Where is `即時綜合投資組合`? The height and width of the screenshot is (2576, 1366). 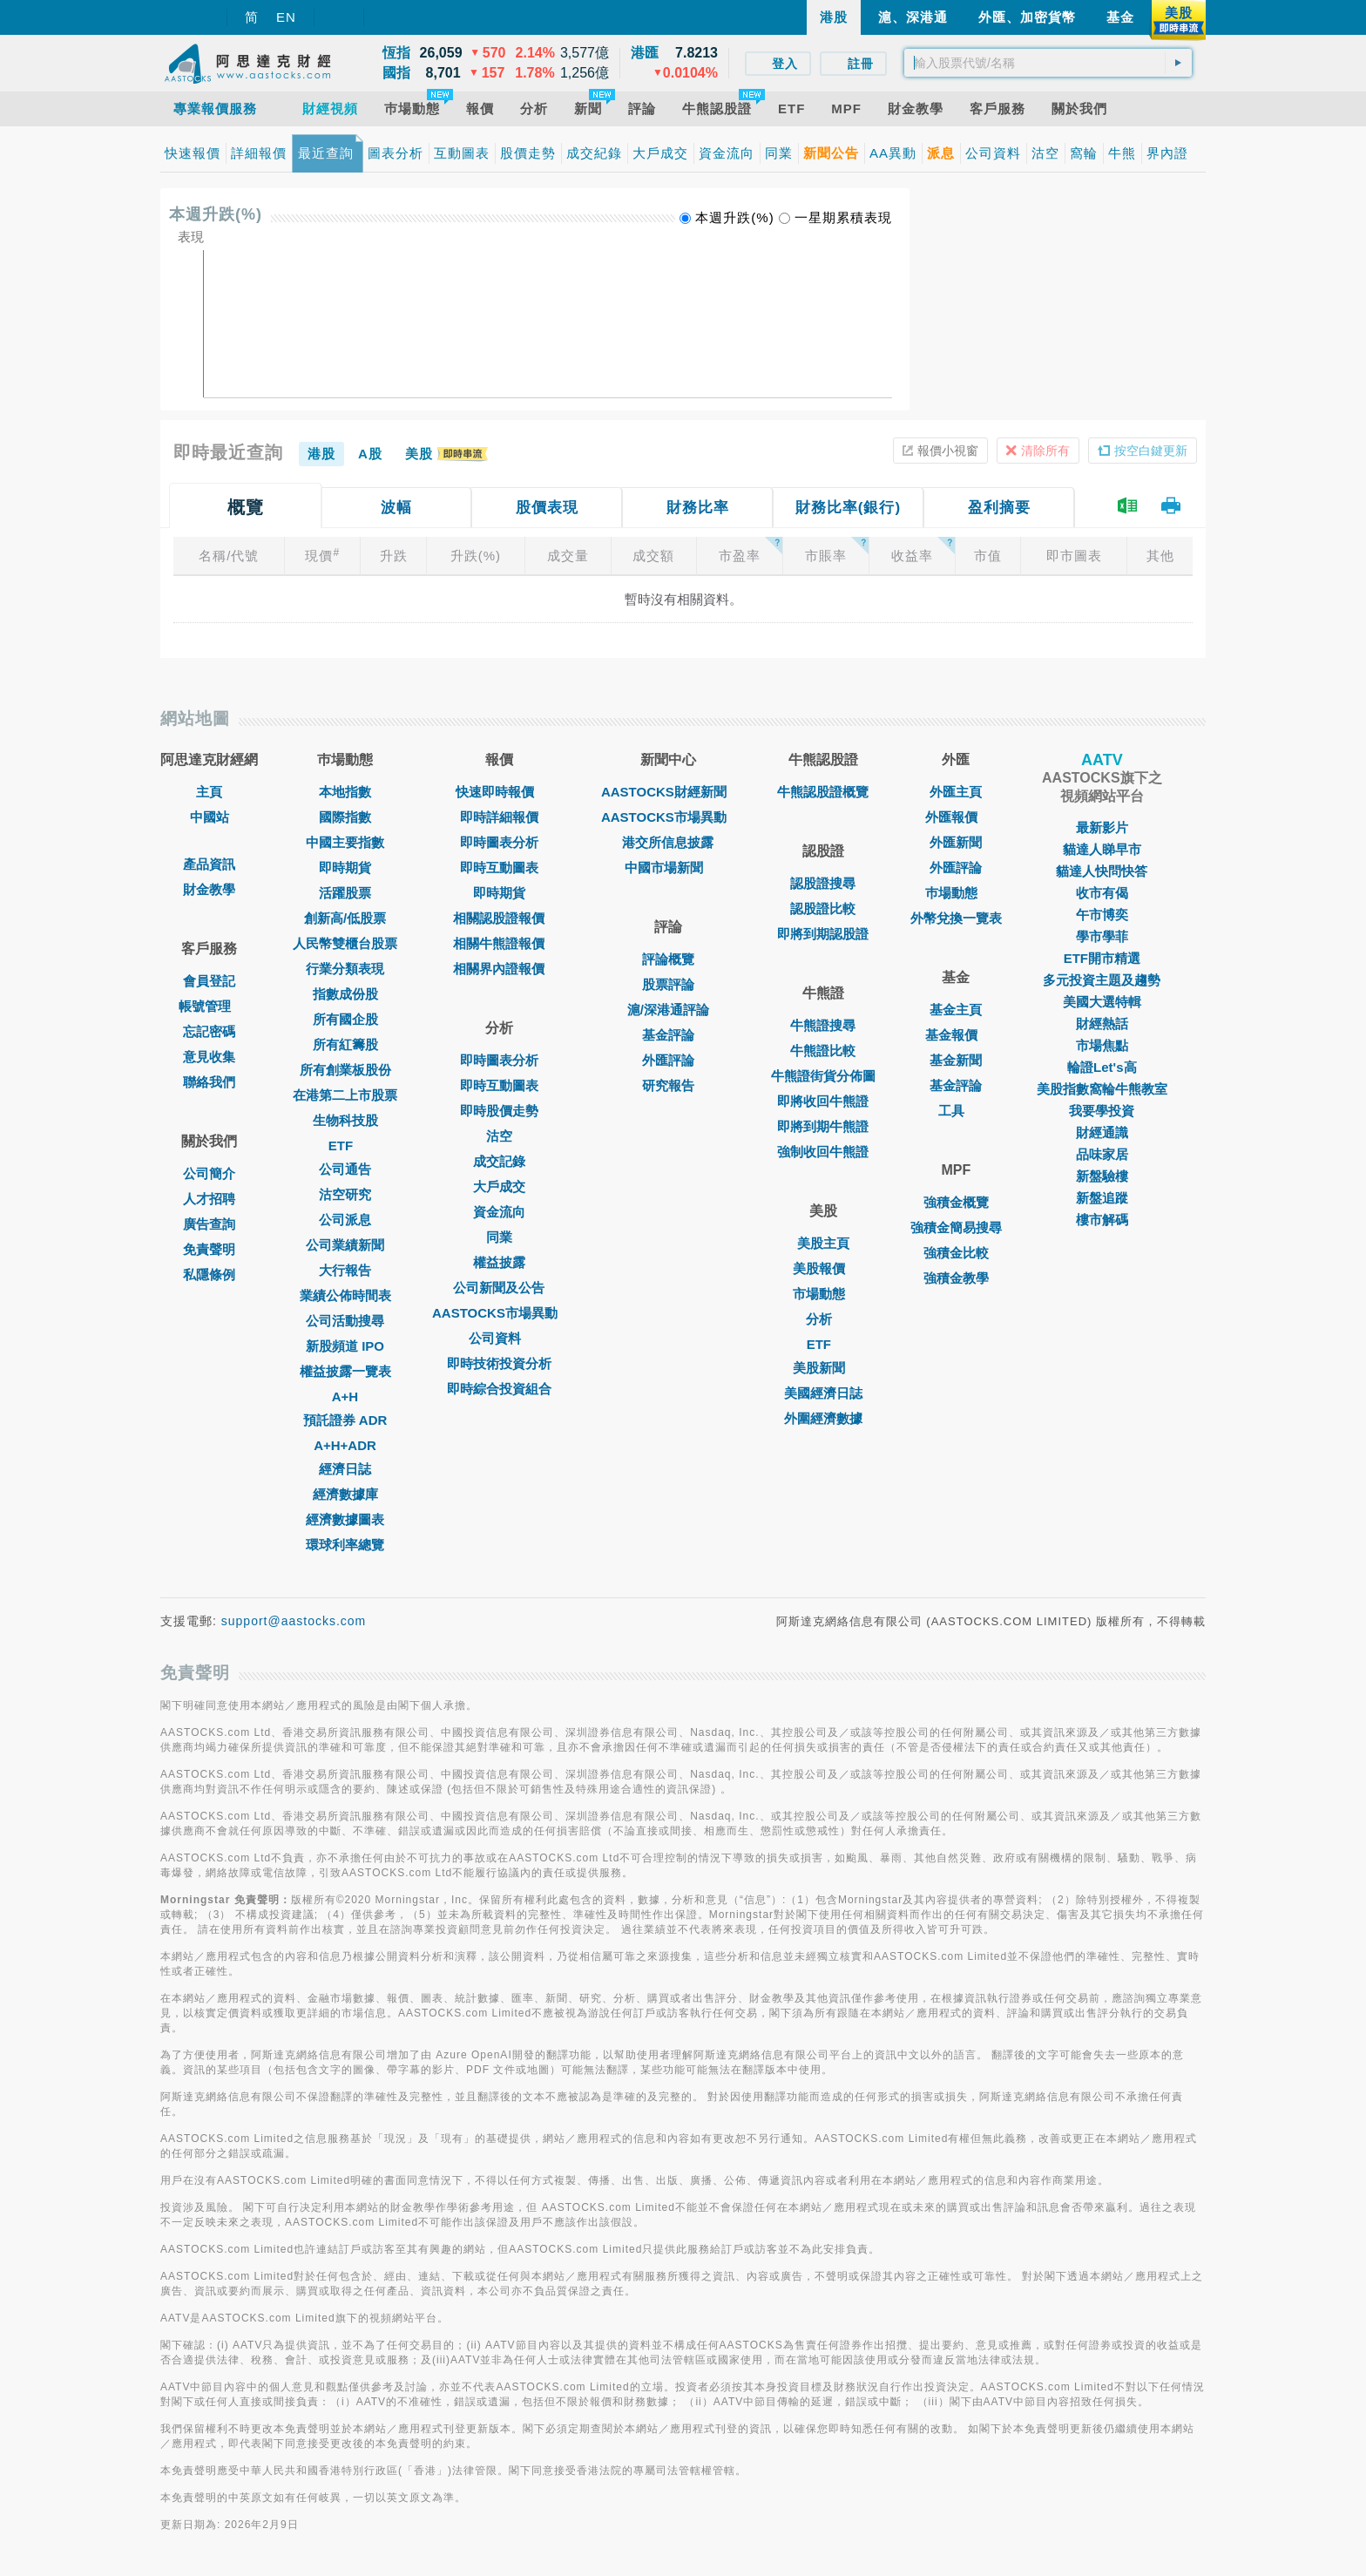
即時綜合投資組合 is located at coordinates (499, 1388).